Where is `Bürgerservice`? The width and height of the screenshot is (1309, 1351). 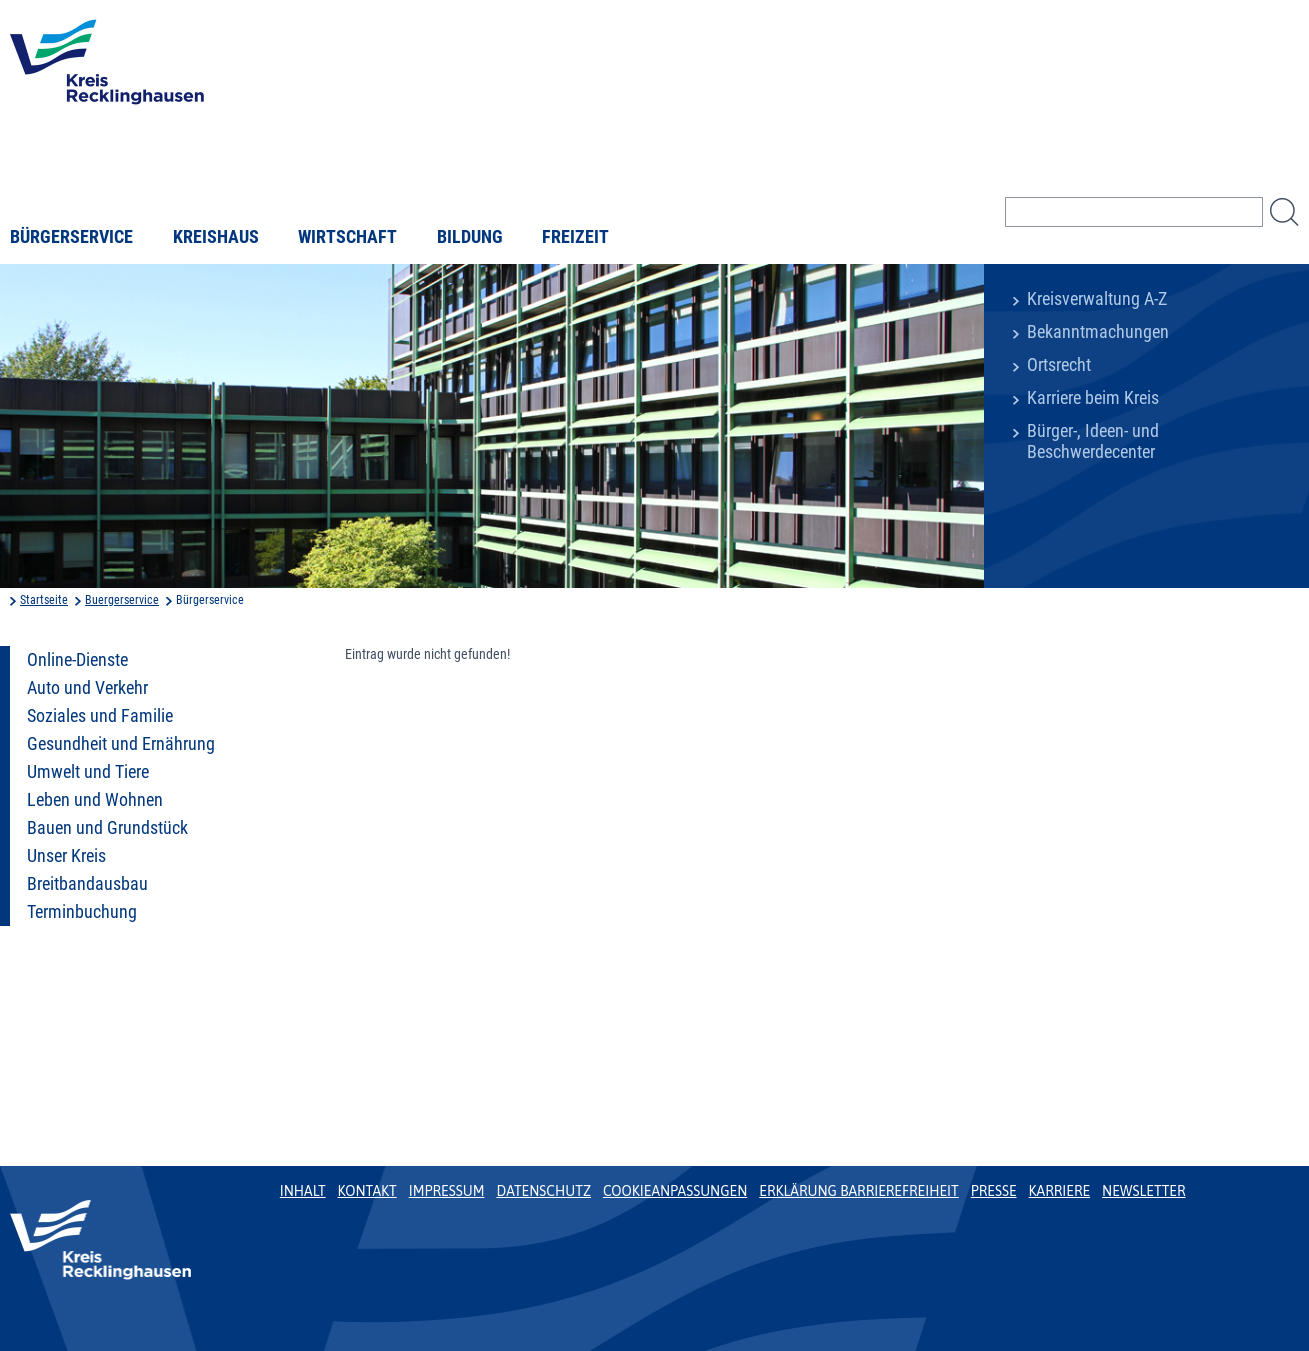
Bürgerservice is located at coordinates (71, 237).